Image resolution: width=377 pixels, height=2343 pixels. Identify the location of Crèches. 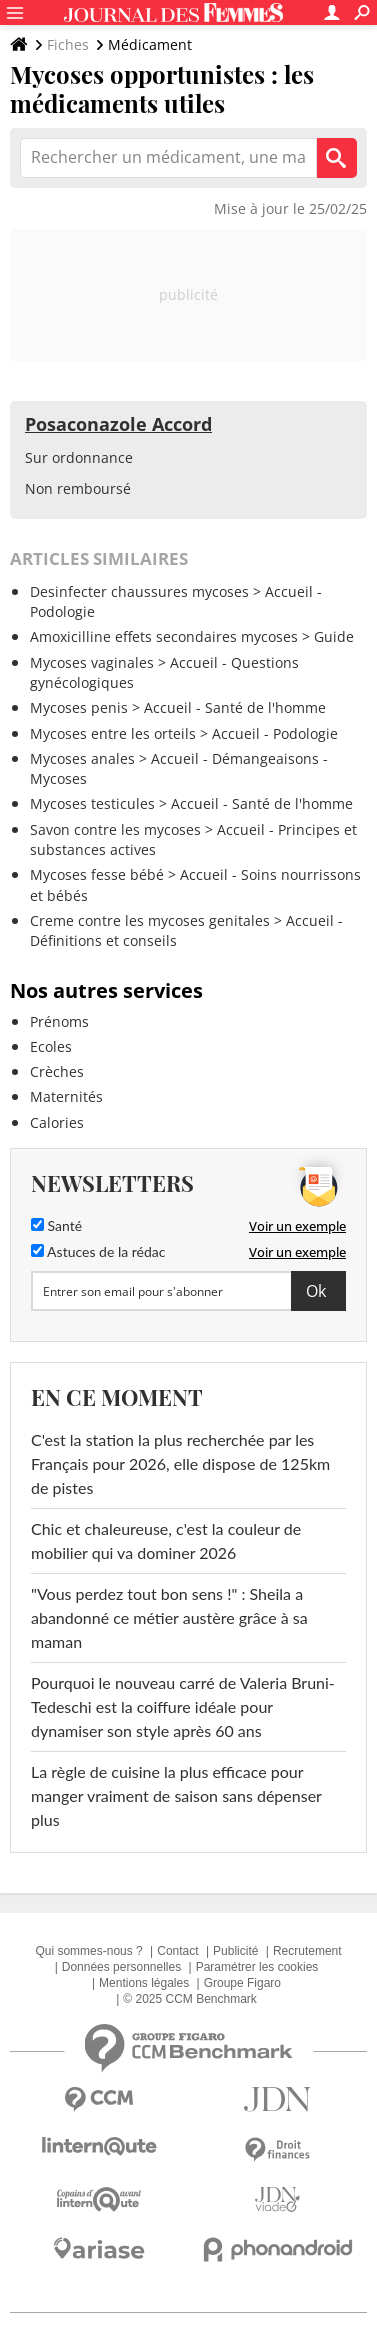
(57, 1071).